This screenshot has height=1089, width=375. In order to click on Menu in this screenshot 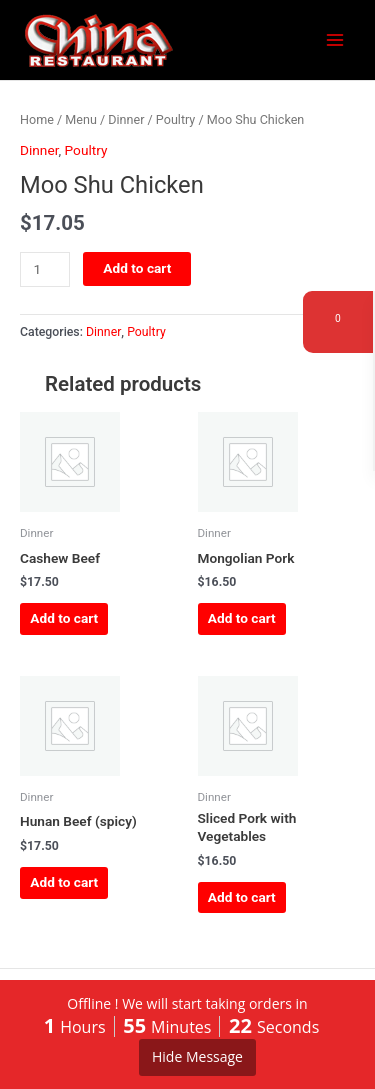, I will do `click(81, 119)`.